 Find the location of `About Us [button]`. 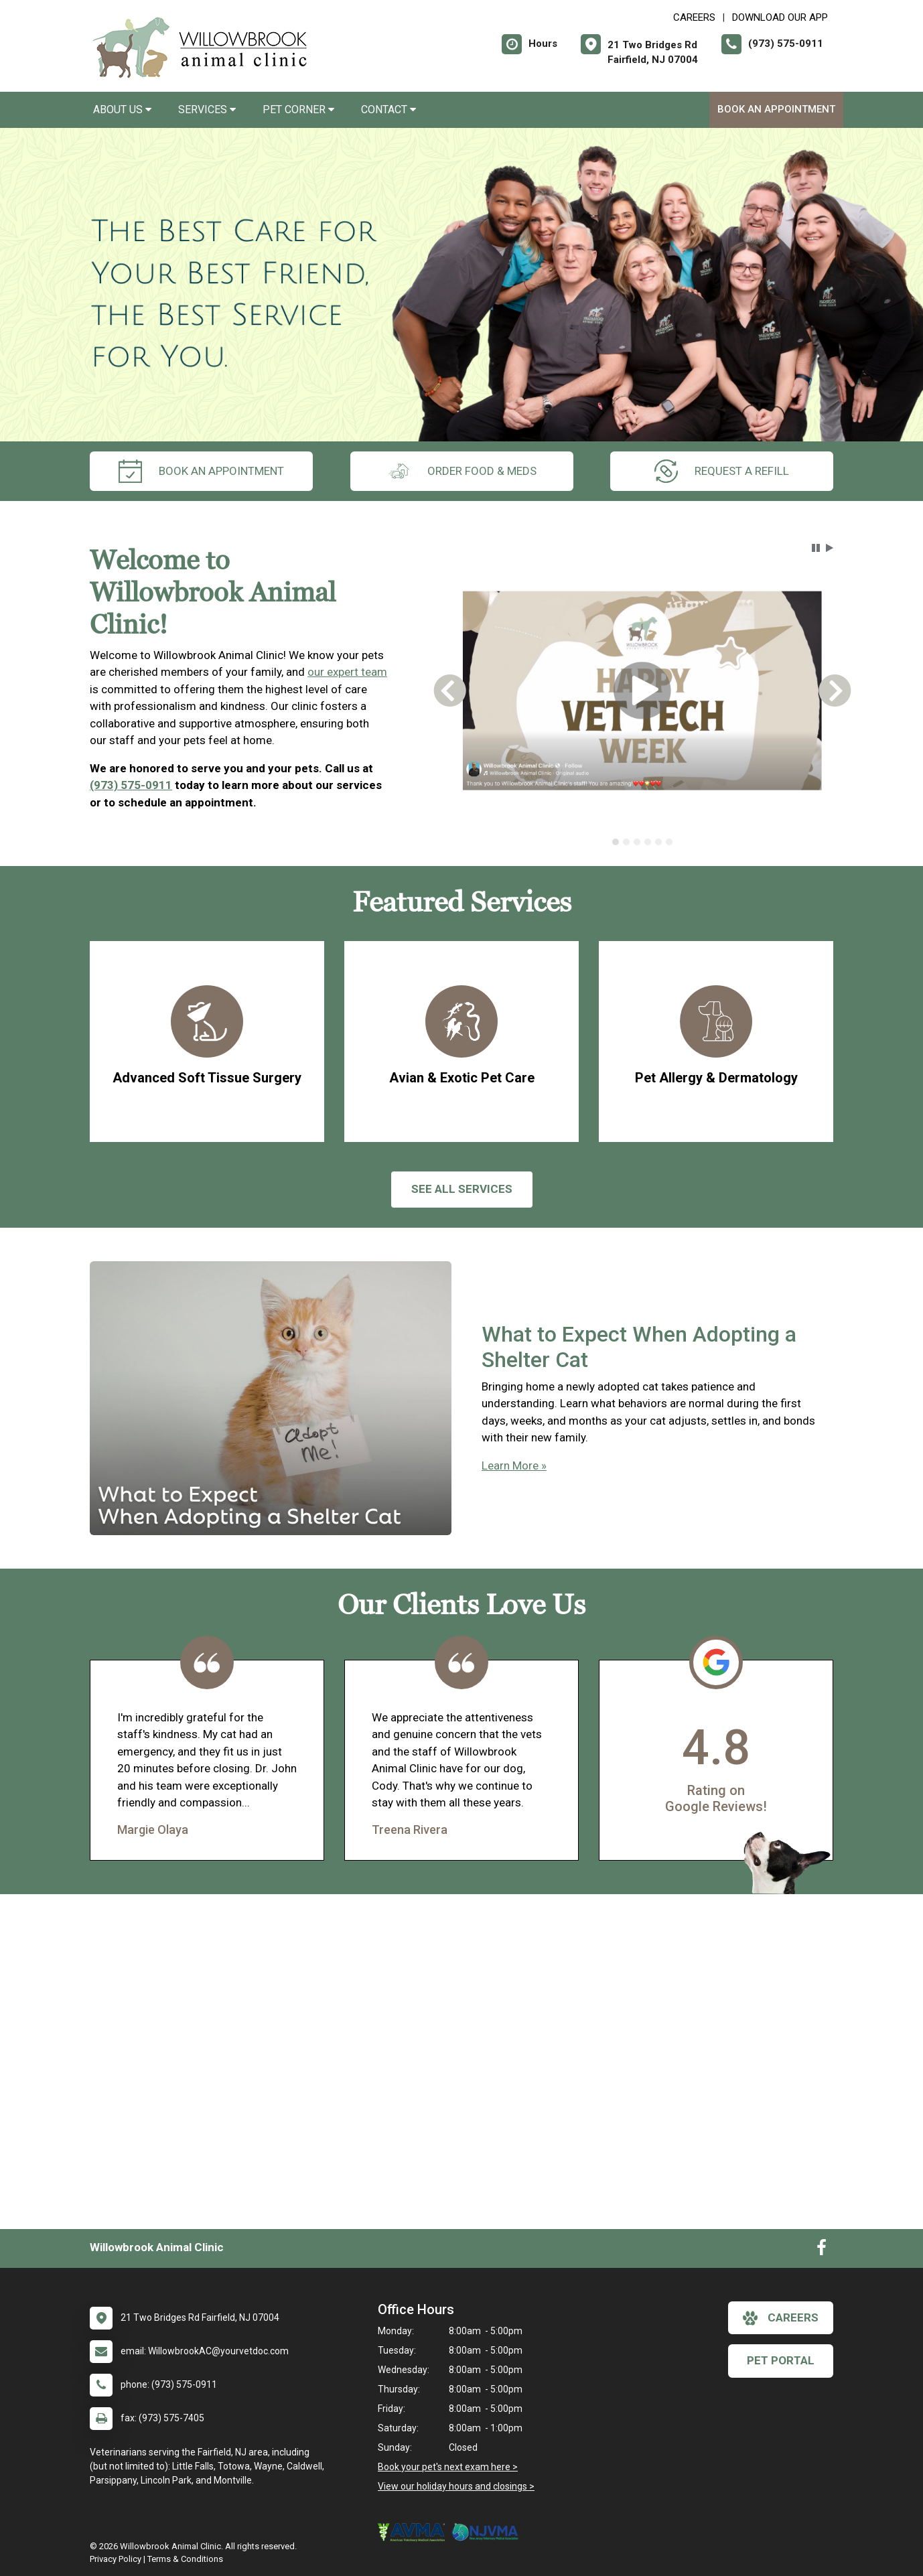

About Us [button] is located at coordinates (122, 109).